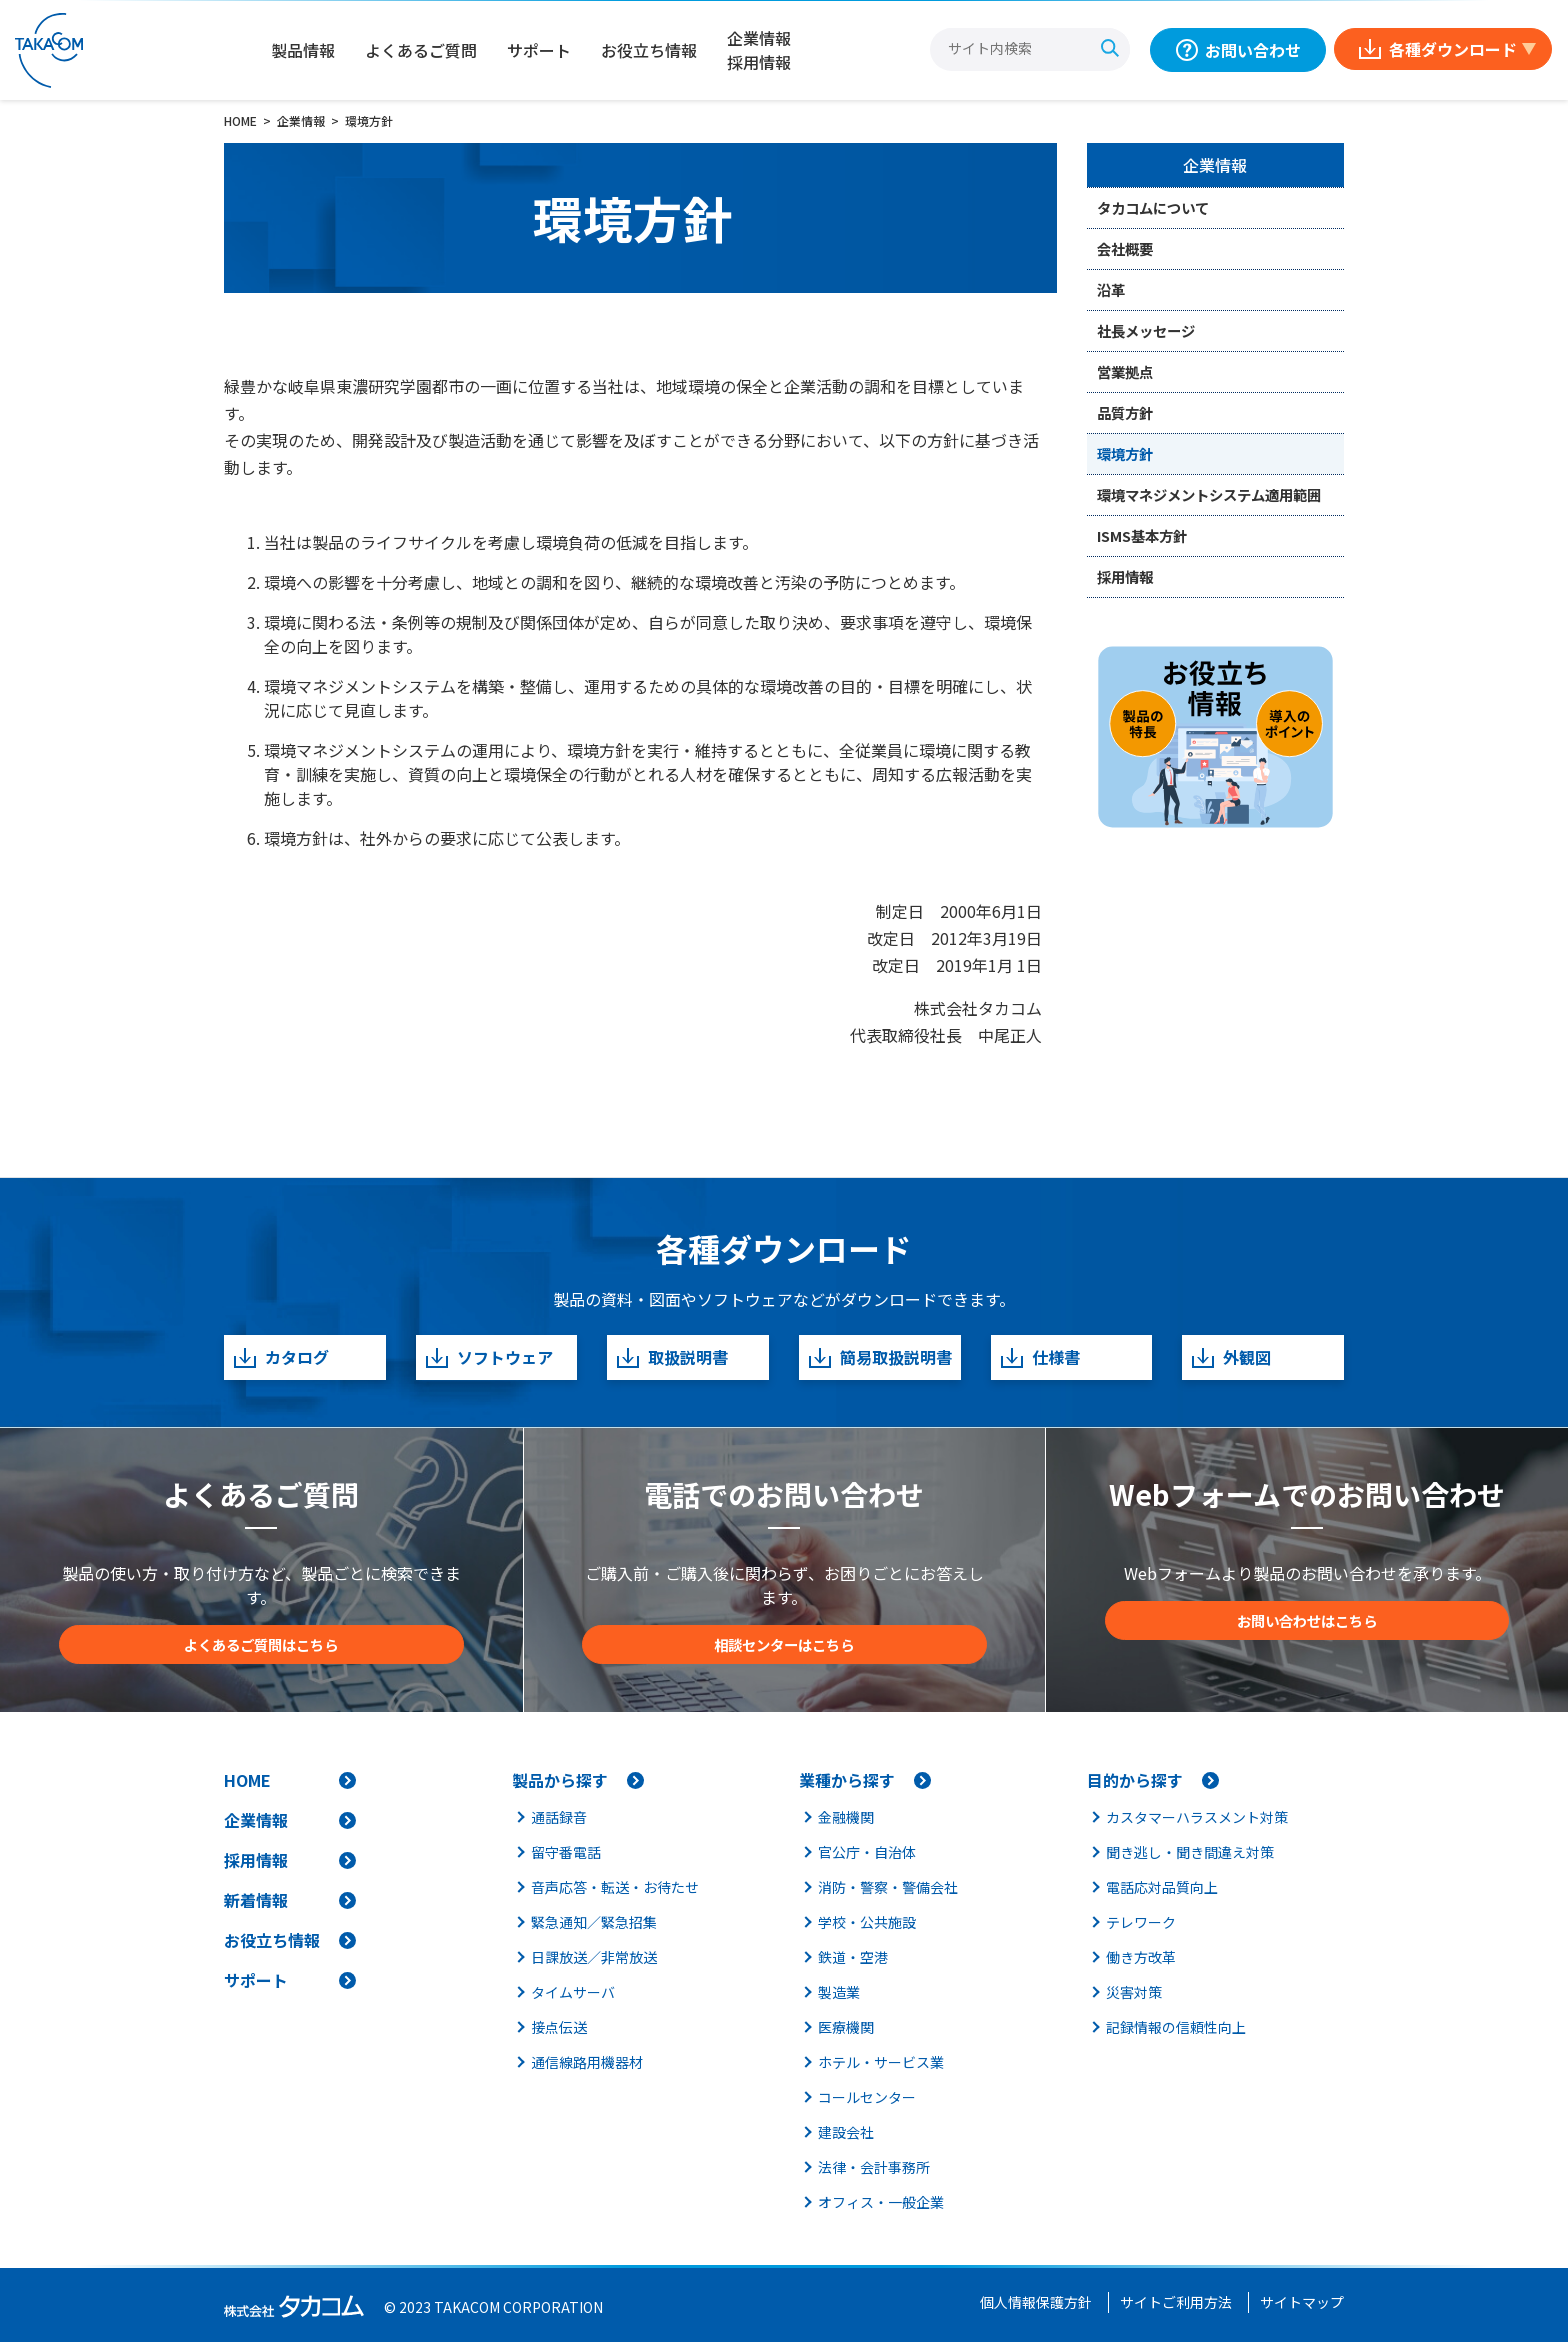 This screenshot has width=1568, height=2342. What do you see at coordinates (594, 1922) in the screenshot?
I see `緊急通知／緊急招集` at bounding box center [594, 1922].